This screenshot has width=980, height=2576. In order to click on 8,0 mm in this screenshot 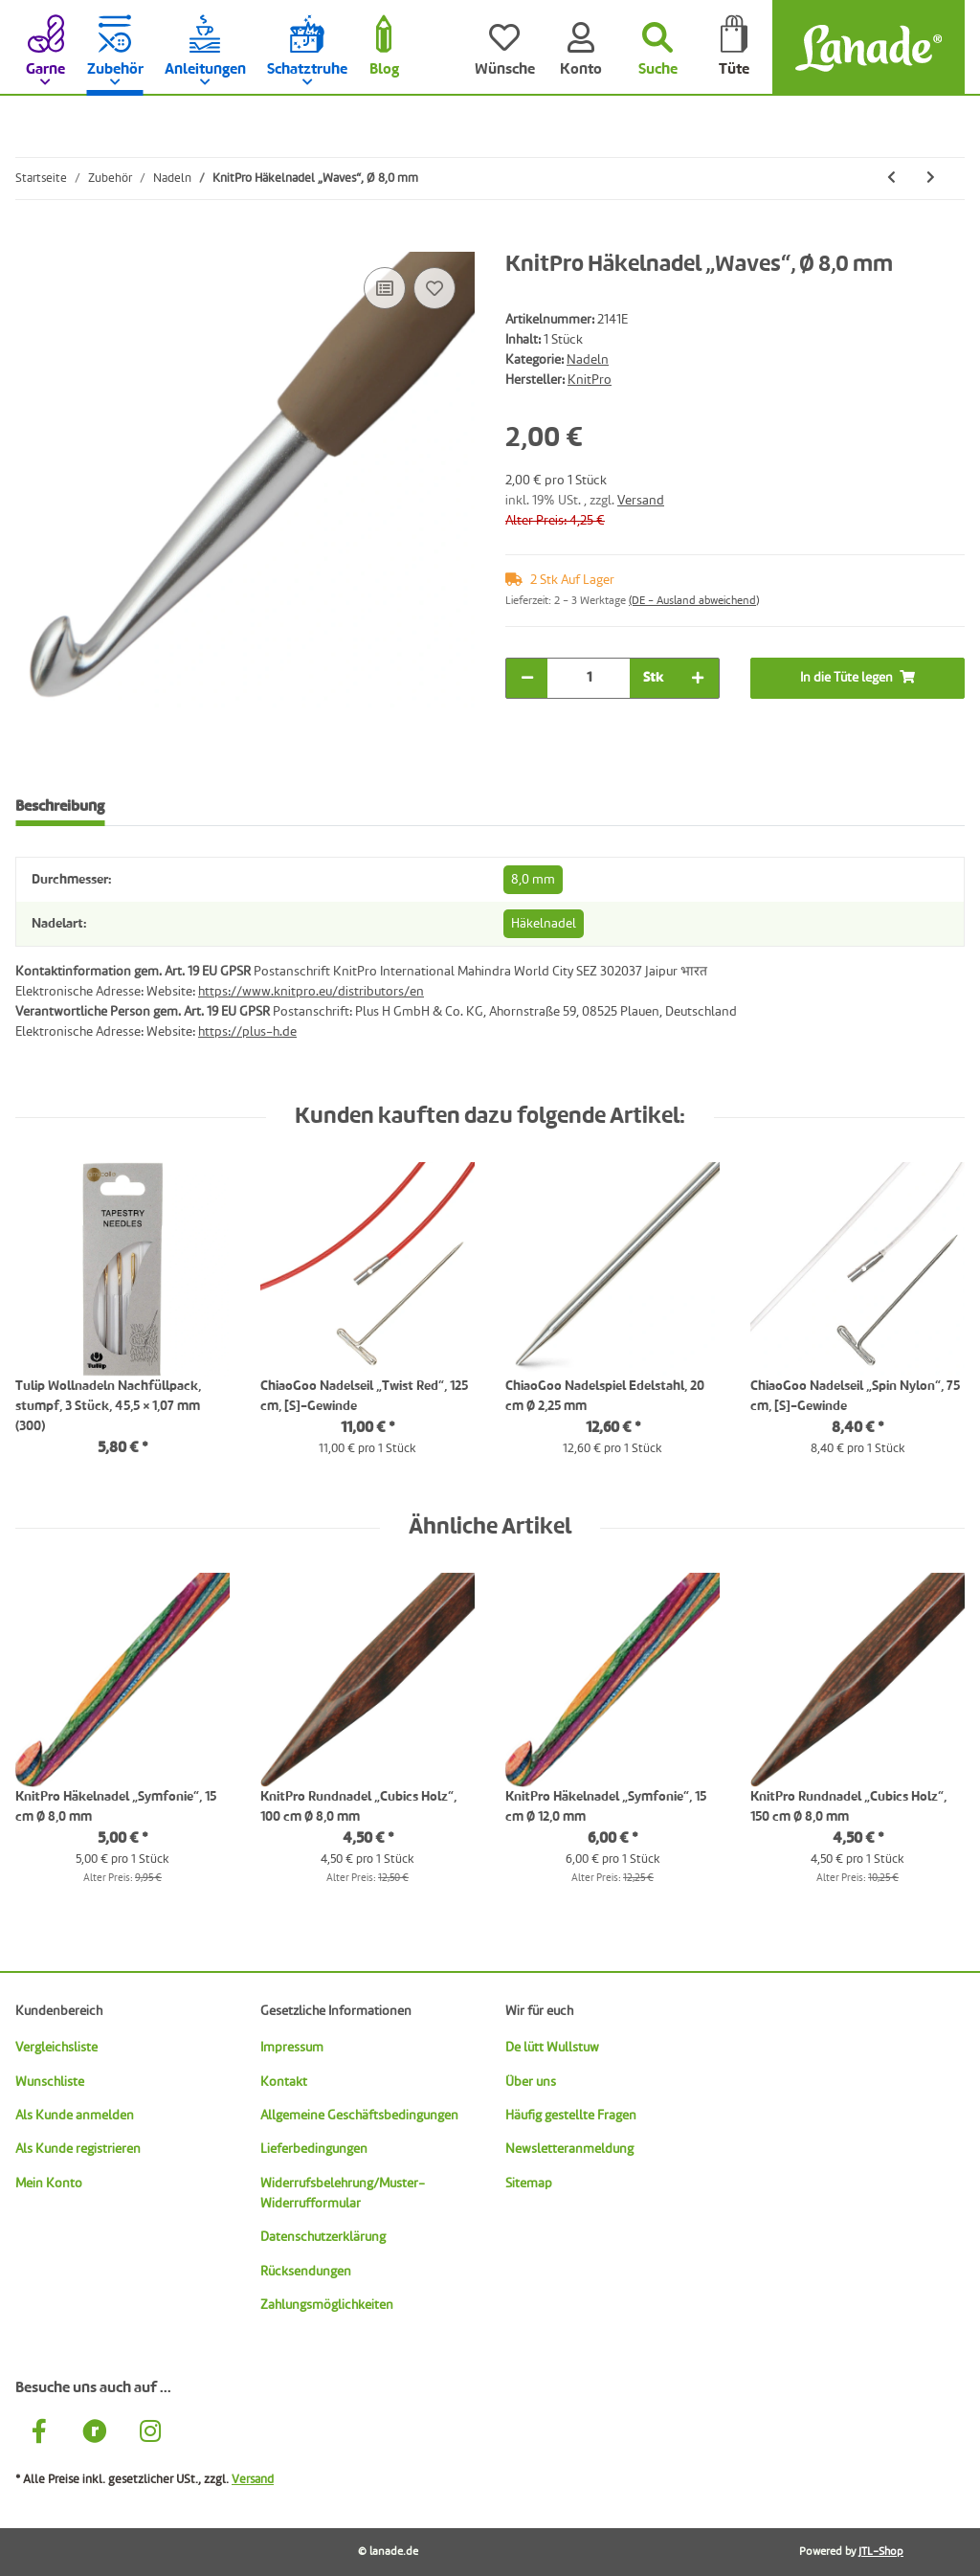, I will do `click(533, 879)`.